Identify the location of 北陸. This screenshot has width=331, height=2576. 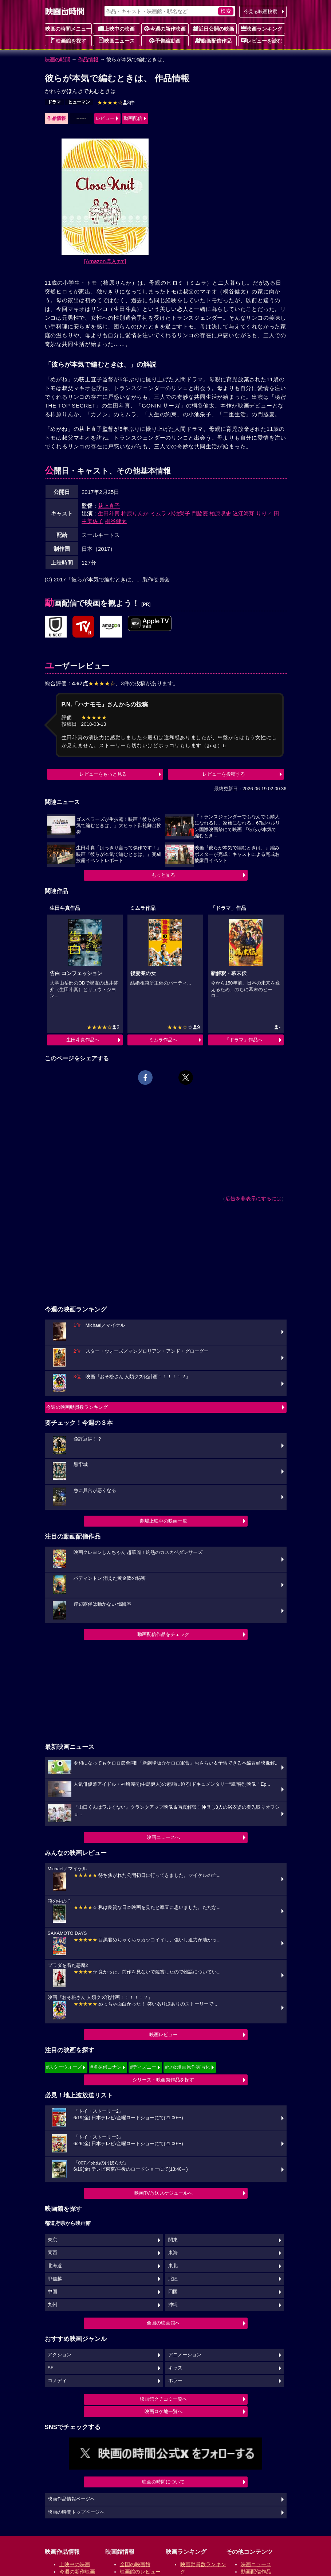
(173, 2278).